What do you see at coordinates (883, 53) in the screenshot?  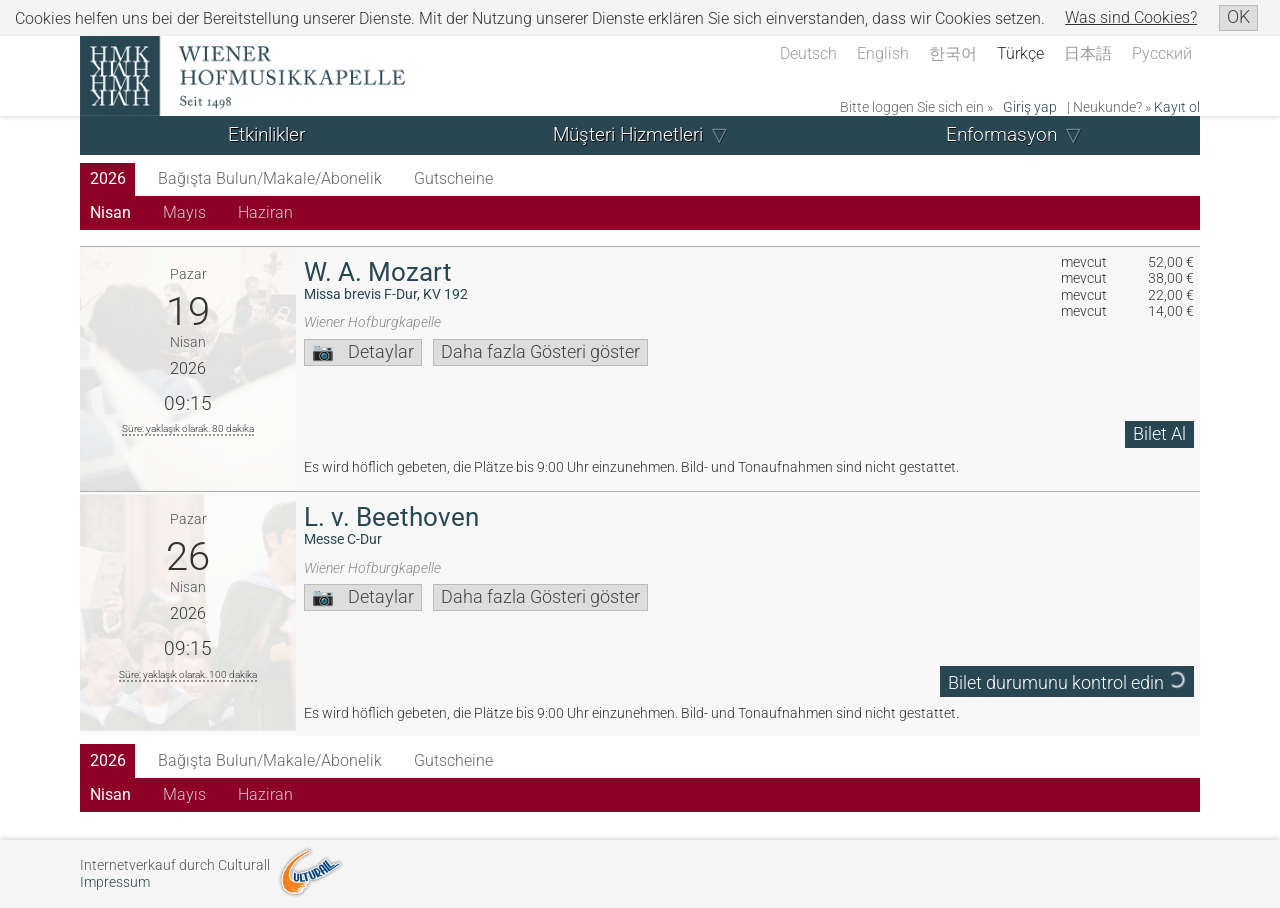 I see `English` at bounding box center [883, 53].